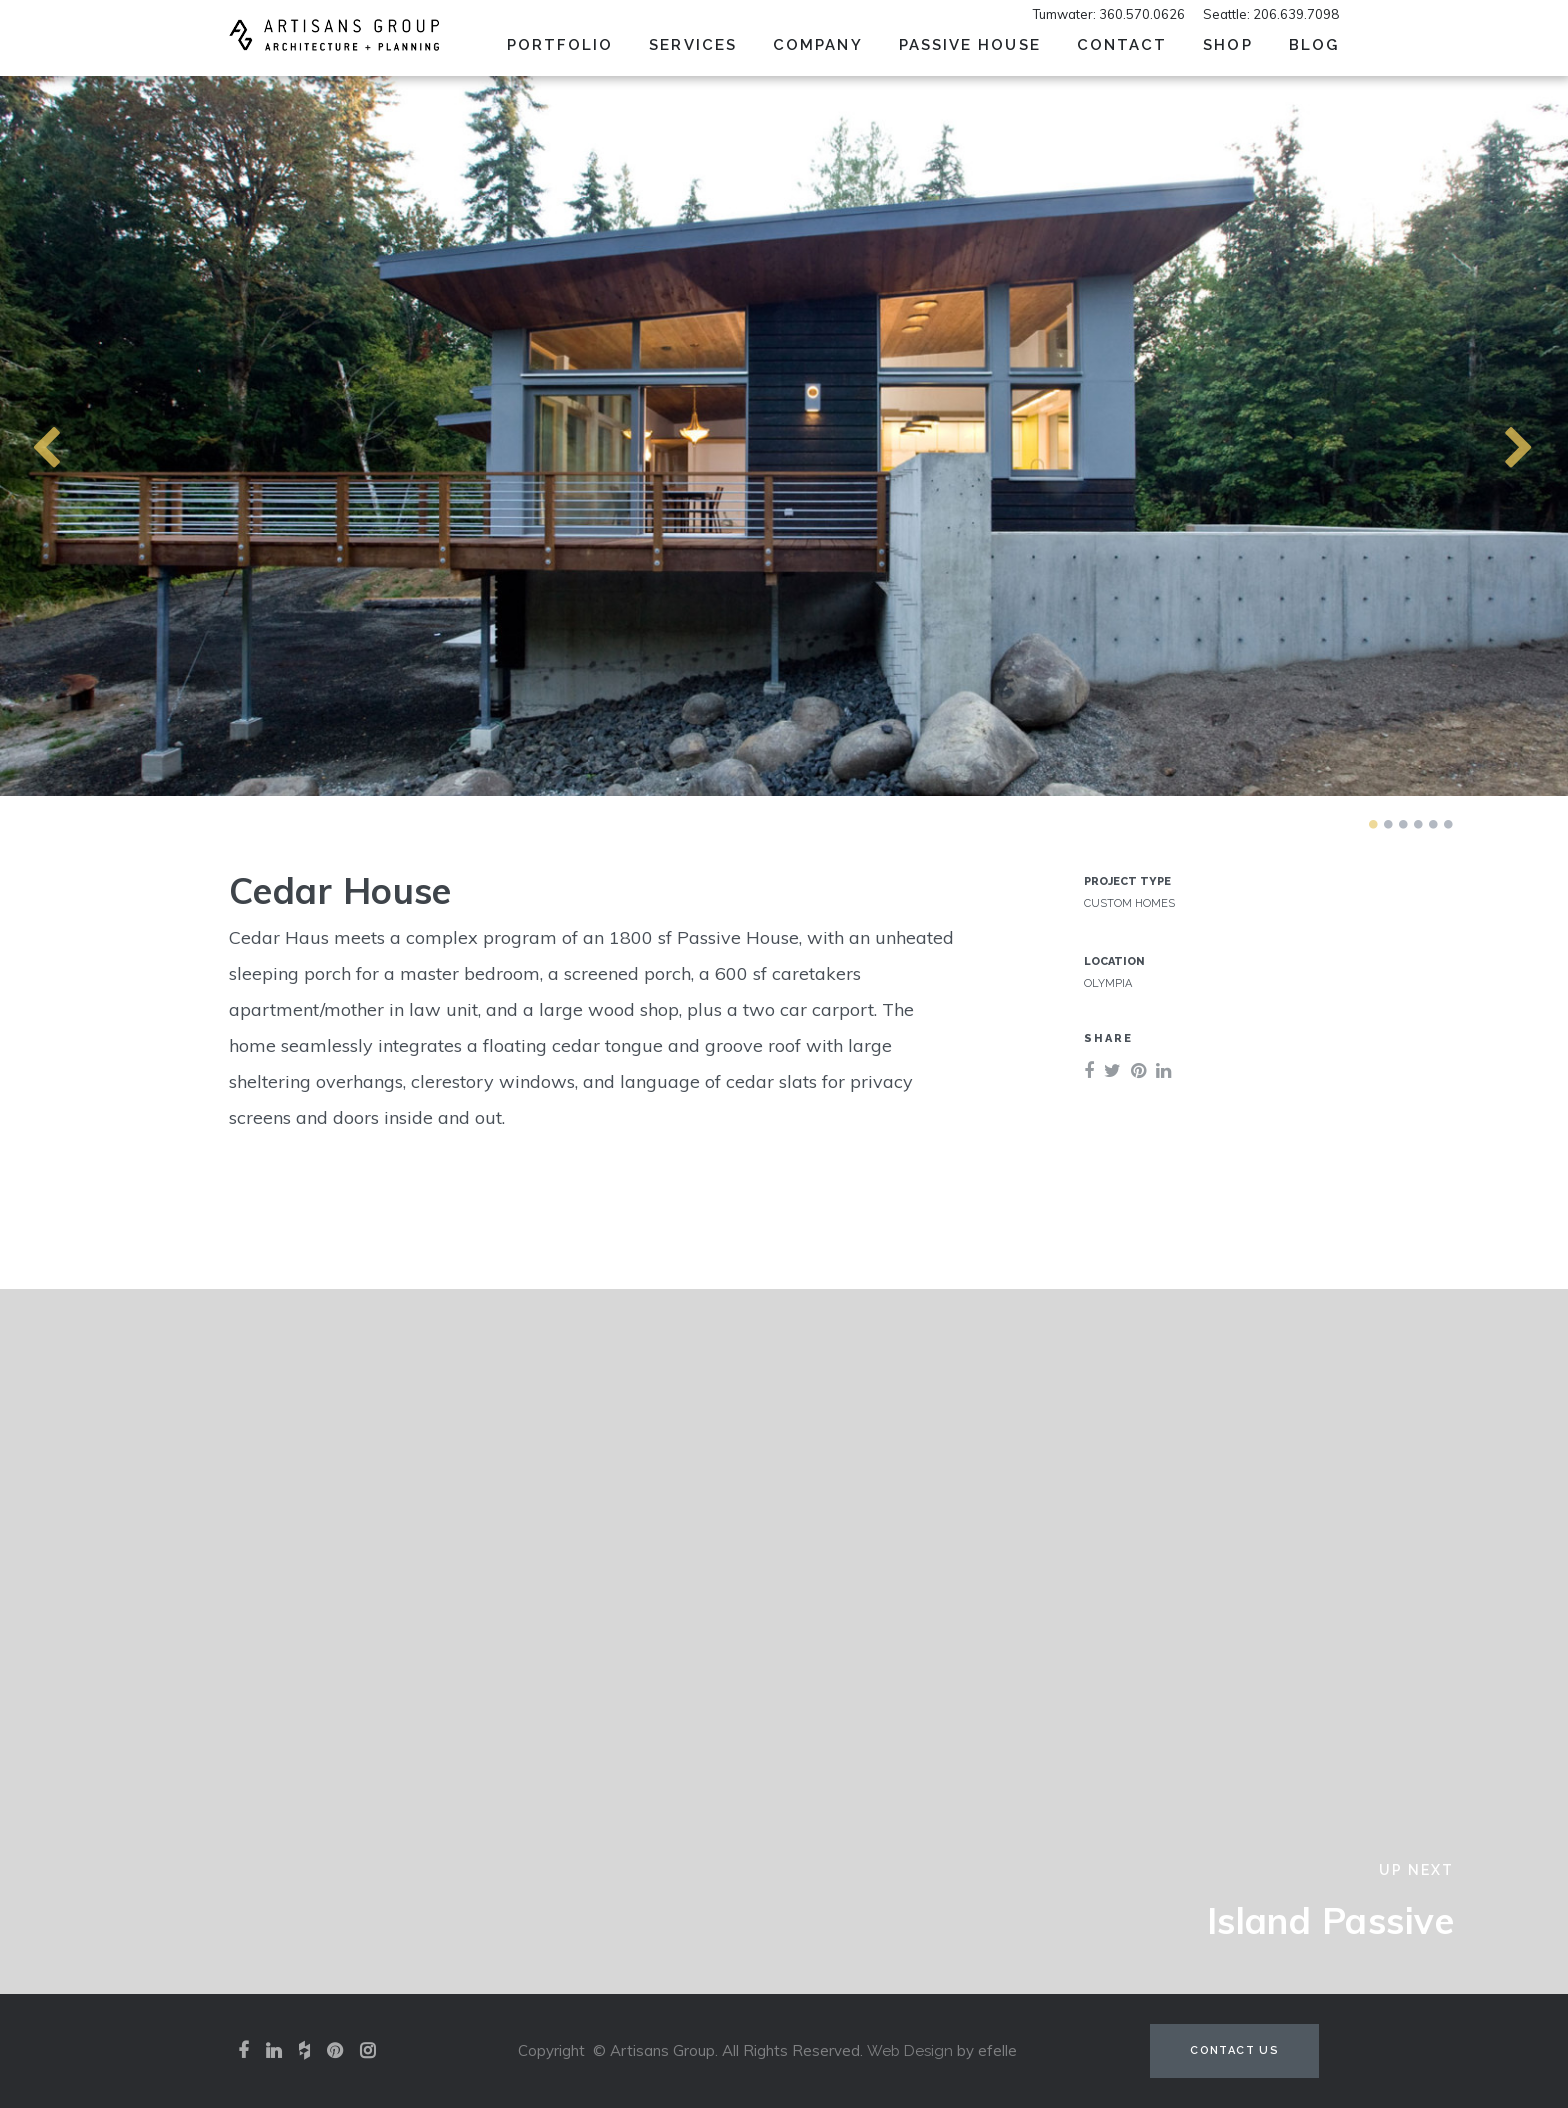 The width and height of the screenshot is (1568, 2108). I want to click on Company [menuitem], so click(818, 45).